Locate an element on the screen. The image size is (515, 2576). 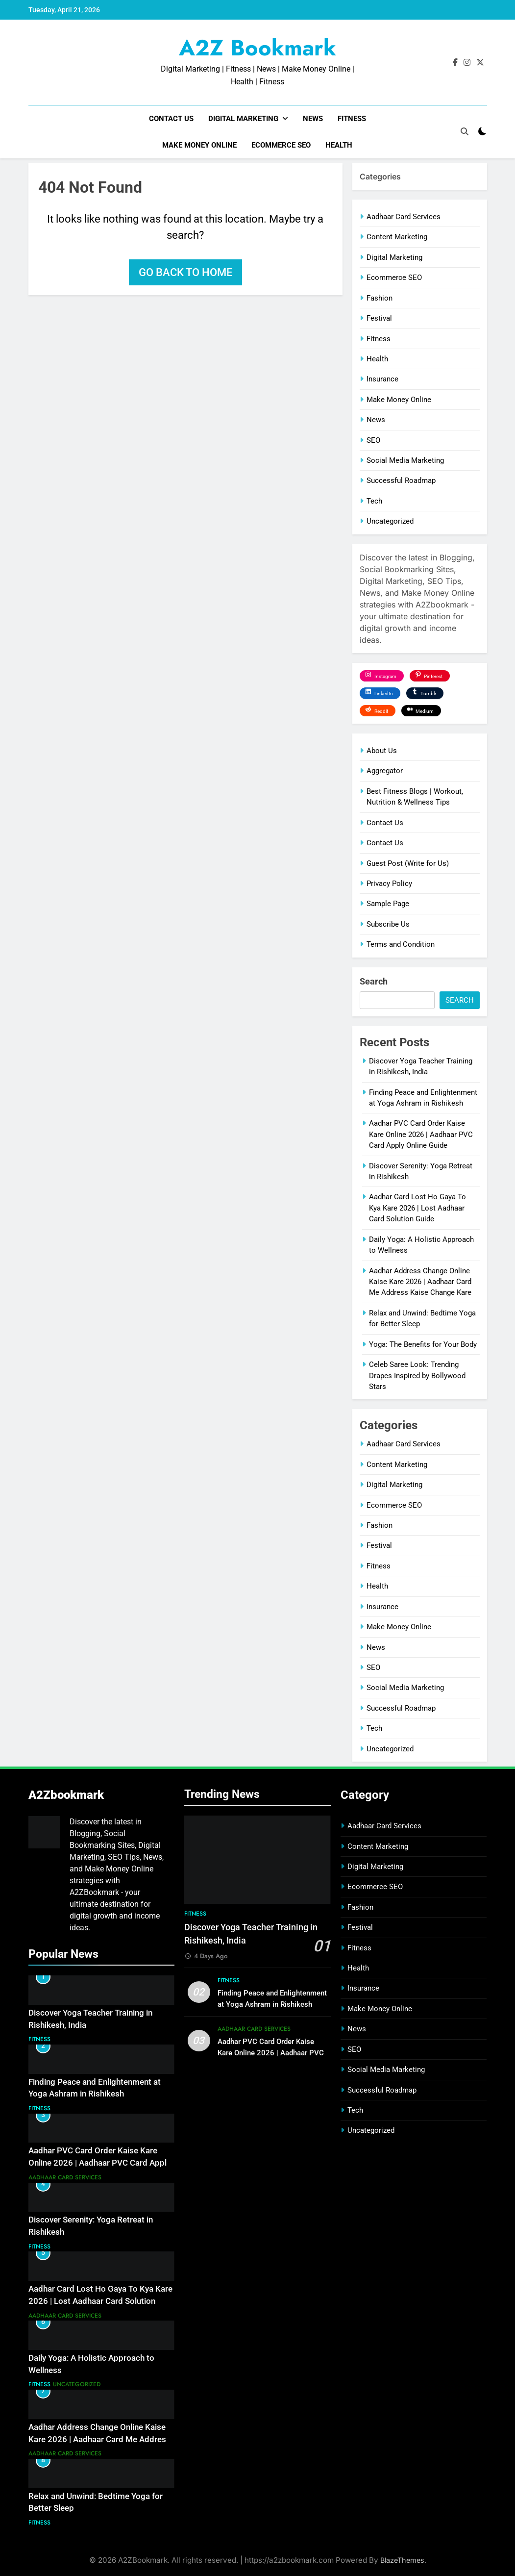
Search is located at coordinates (374, 981).